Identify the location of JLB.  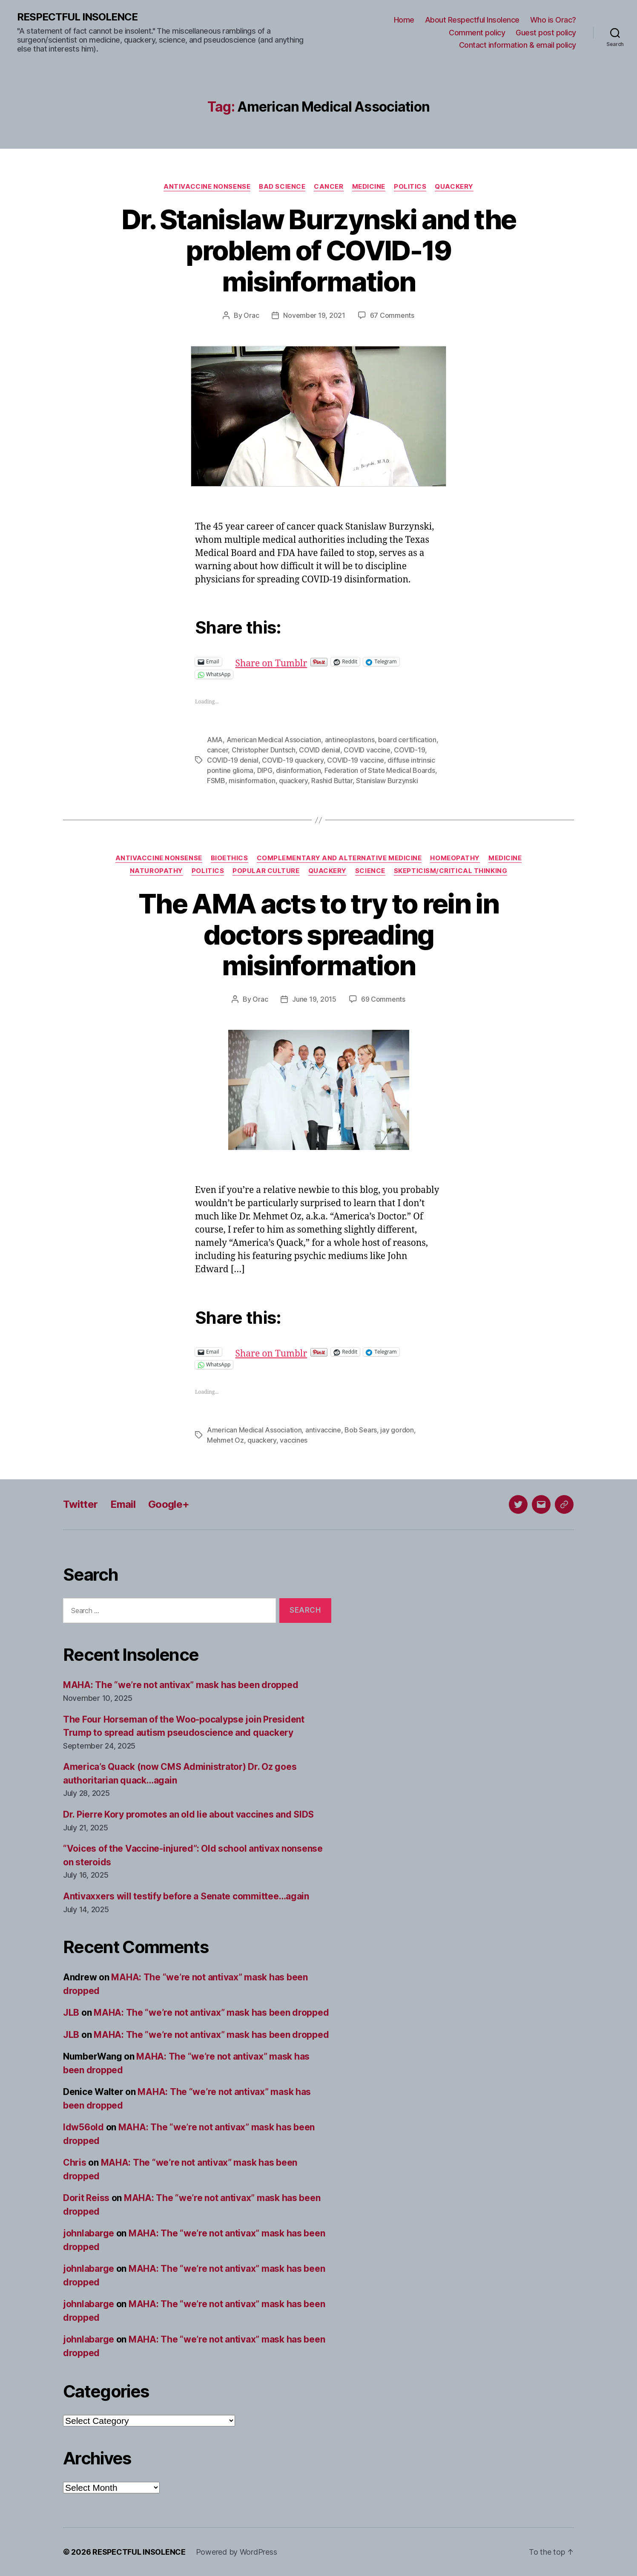
(71, 2012).